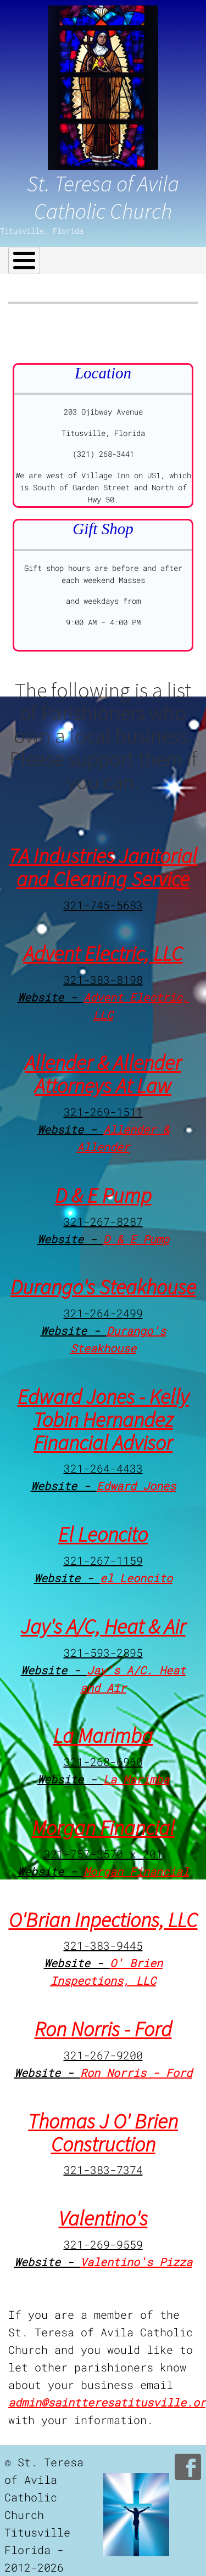  I want to click on Thomas J O' Brien Construction, so click(103, 2132).